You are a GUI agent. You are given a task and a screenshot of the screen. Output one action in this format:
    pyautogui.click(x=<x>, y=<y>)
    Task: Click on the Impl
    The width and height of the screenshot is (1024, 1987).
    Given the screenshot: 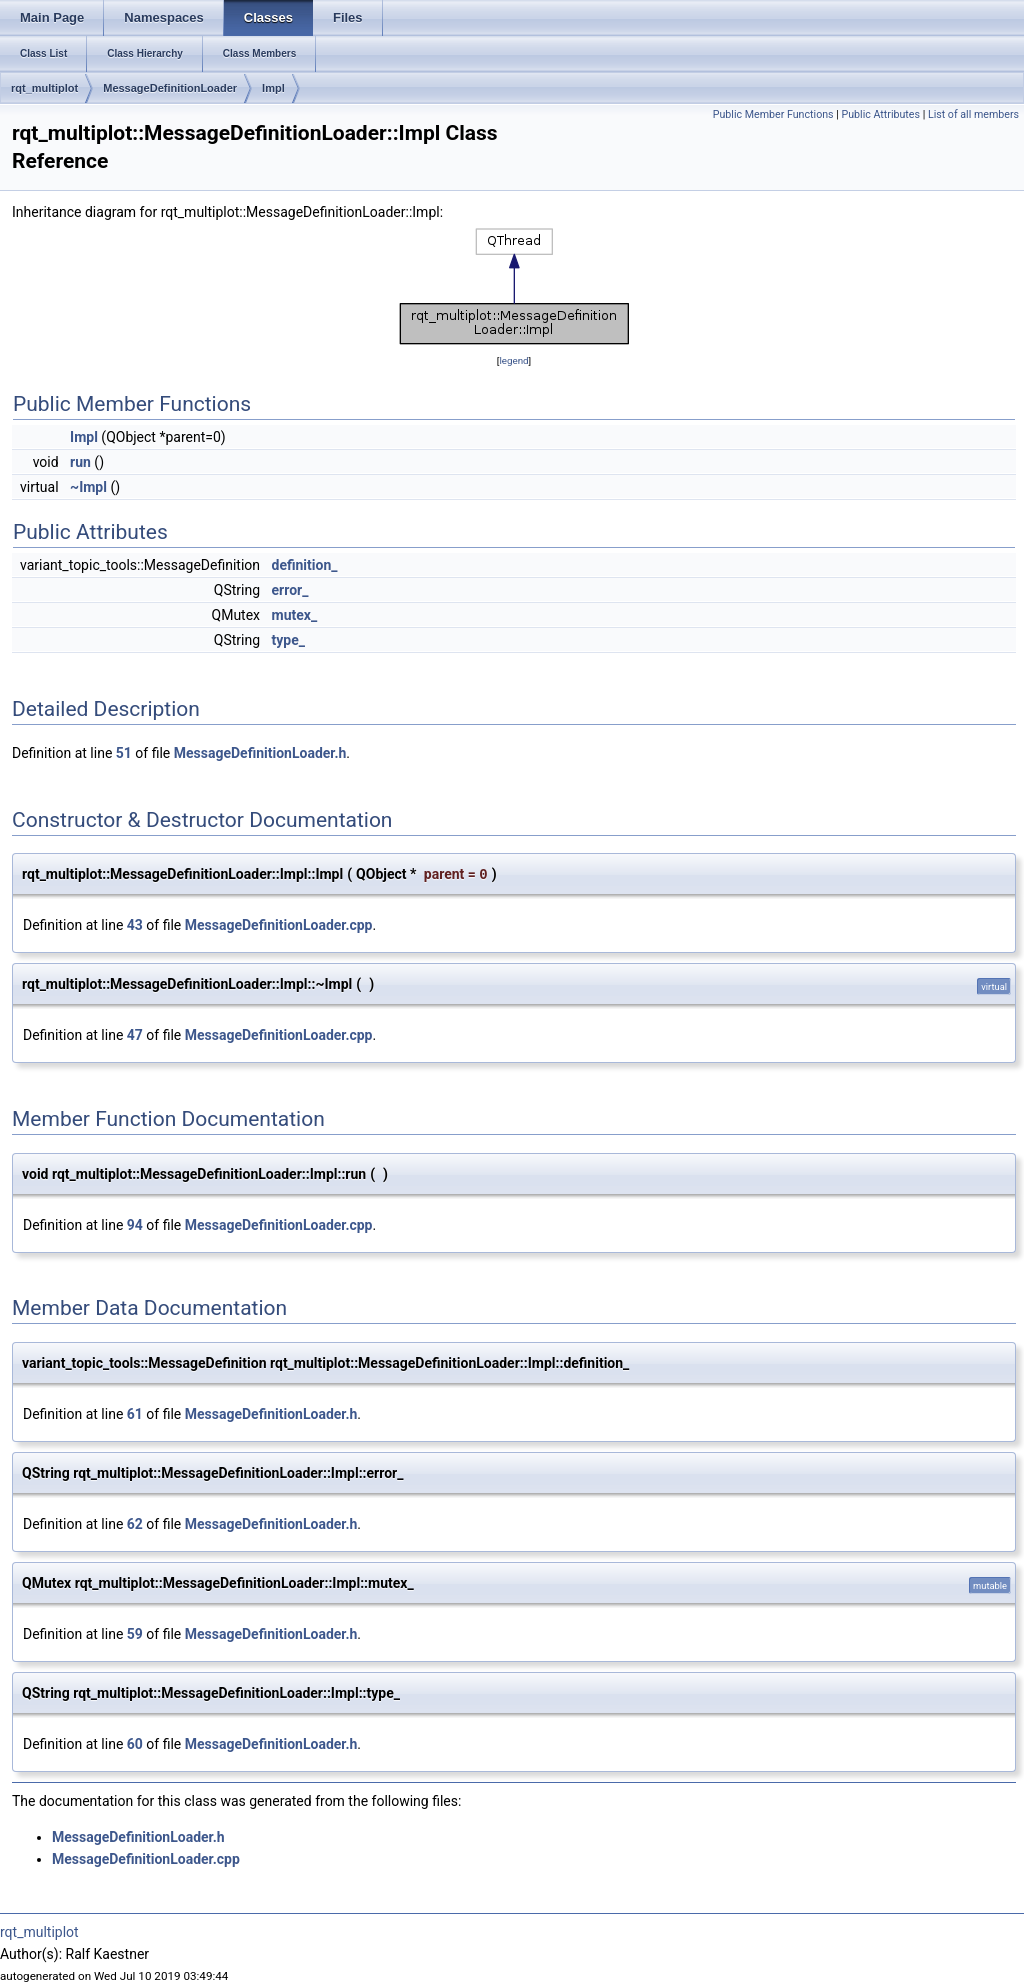 What is the action you would take?
    pyautogui.click(x=273, y=88)
    